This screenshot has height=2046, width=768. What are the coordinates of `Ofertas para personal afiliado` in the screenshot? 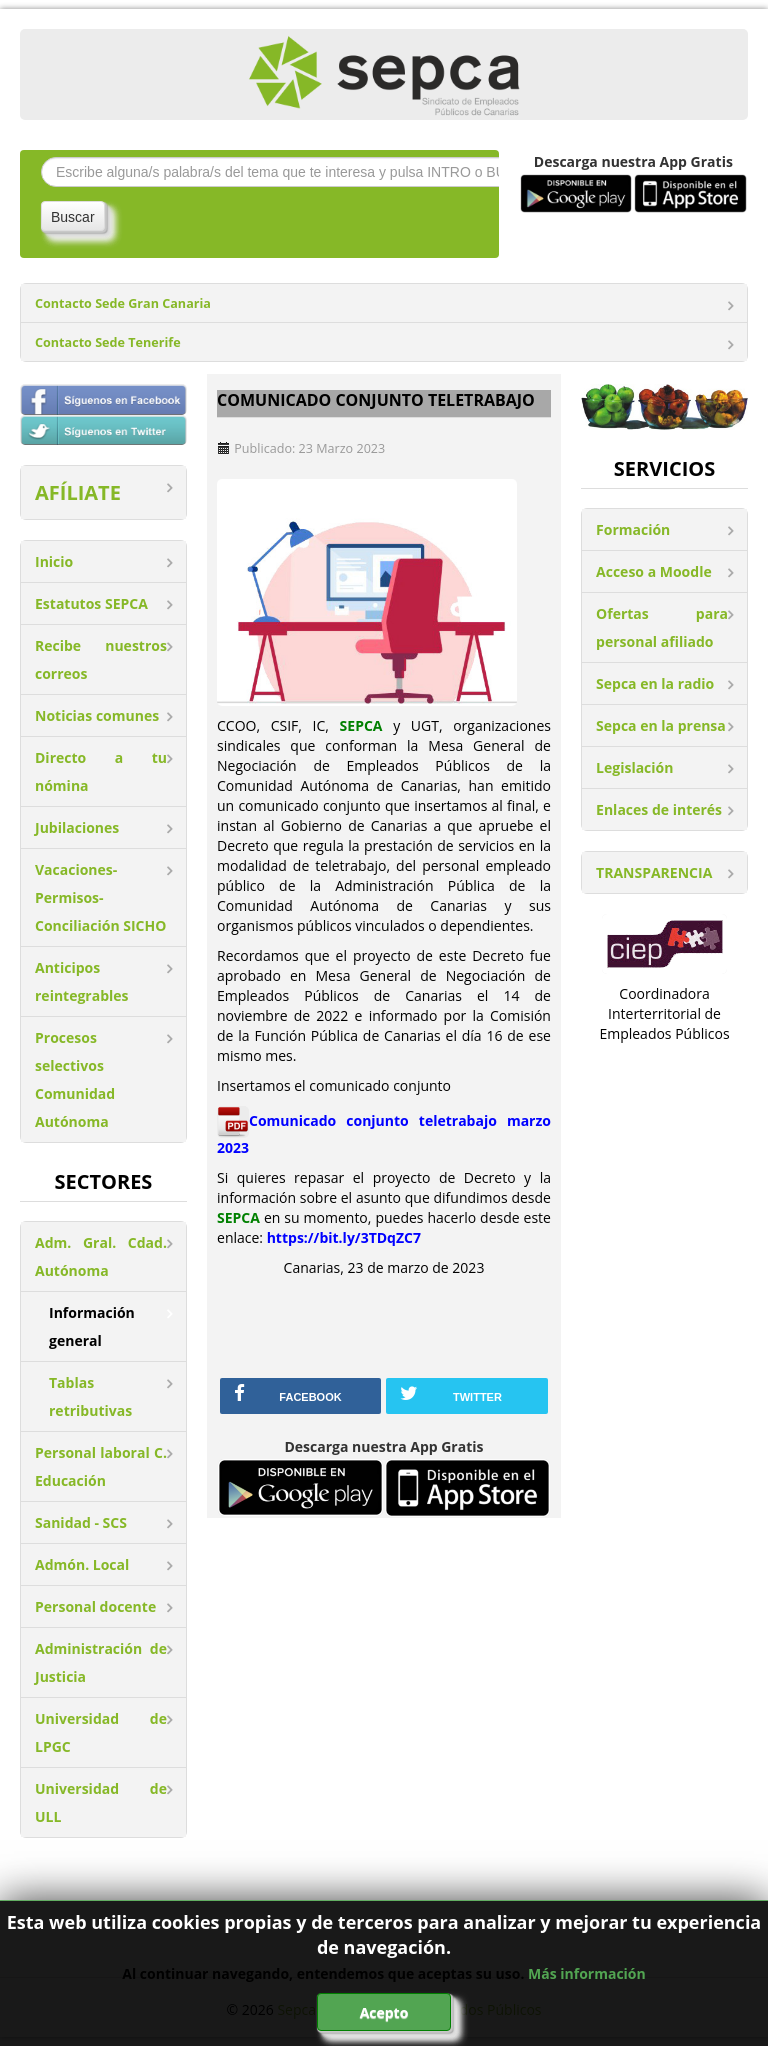 It's located at (662, 627).